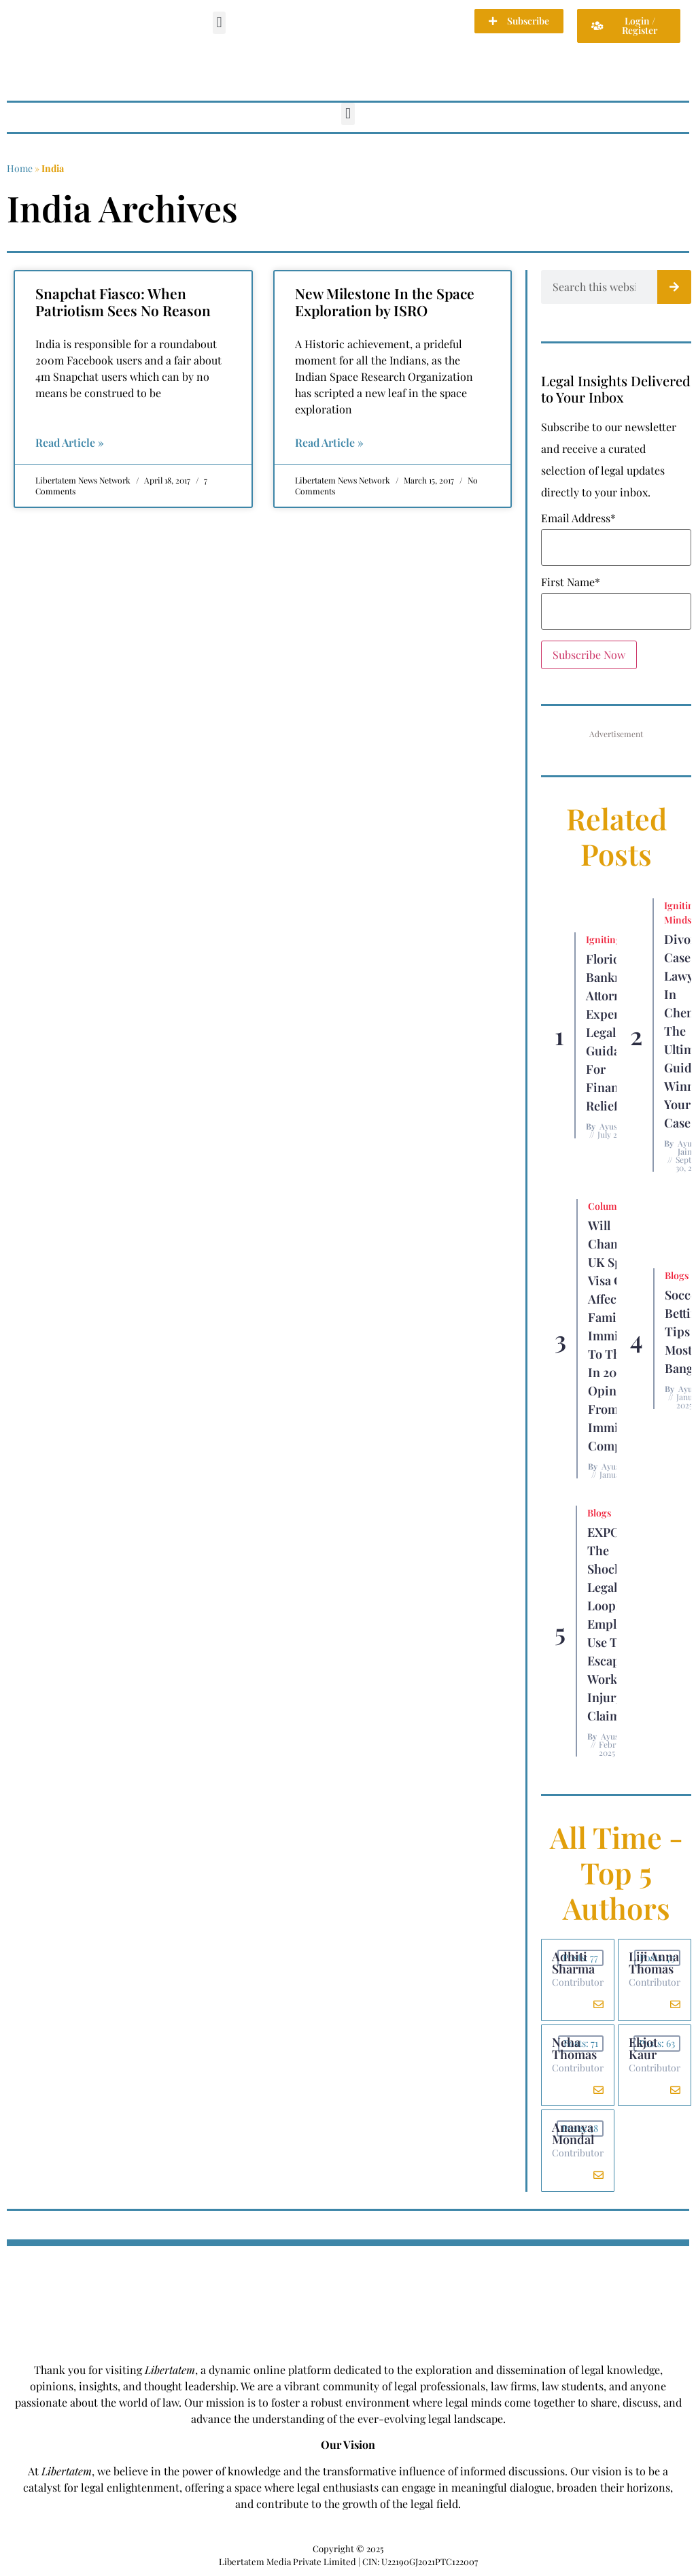 The image size is (696, 2576). Describe the element at coordinates (573, 1962) in the screenshot. I see `Adhiti Sharma` at that location.